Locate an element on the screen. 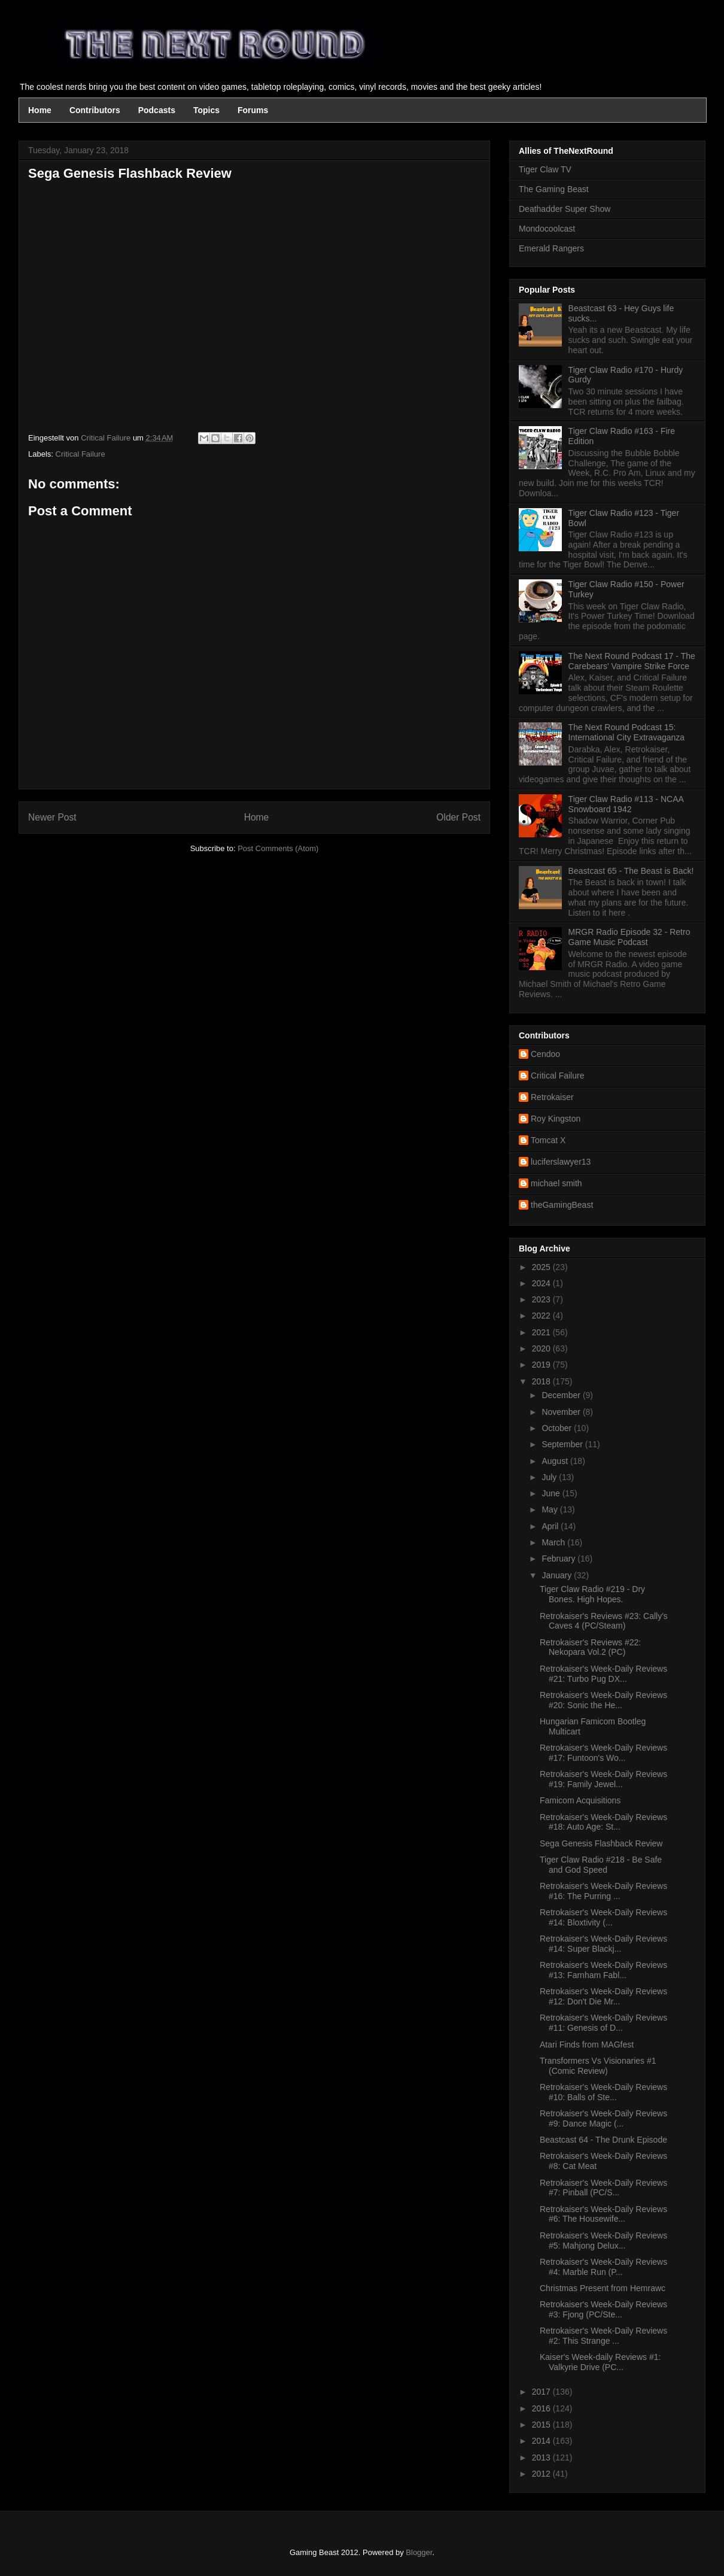 The image size is (724, 2576). 2017 is located at coordinates (542, 2391).